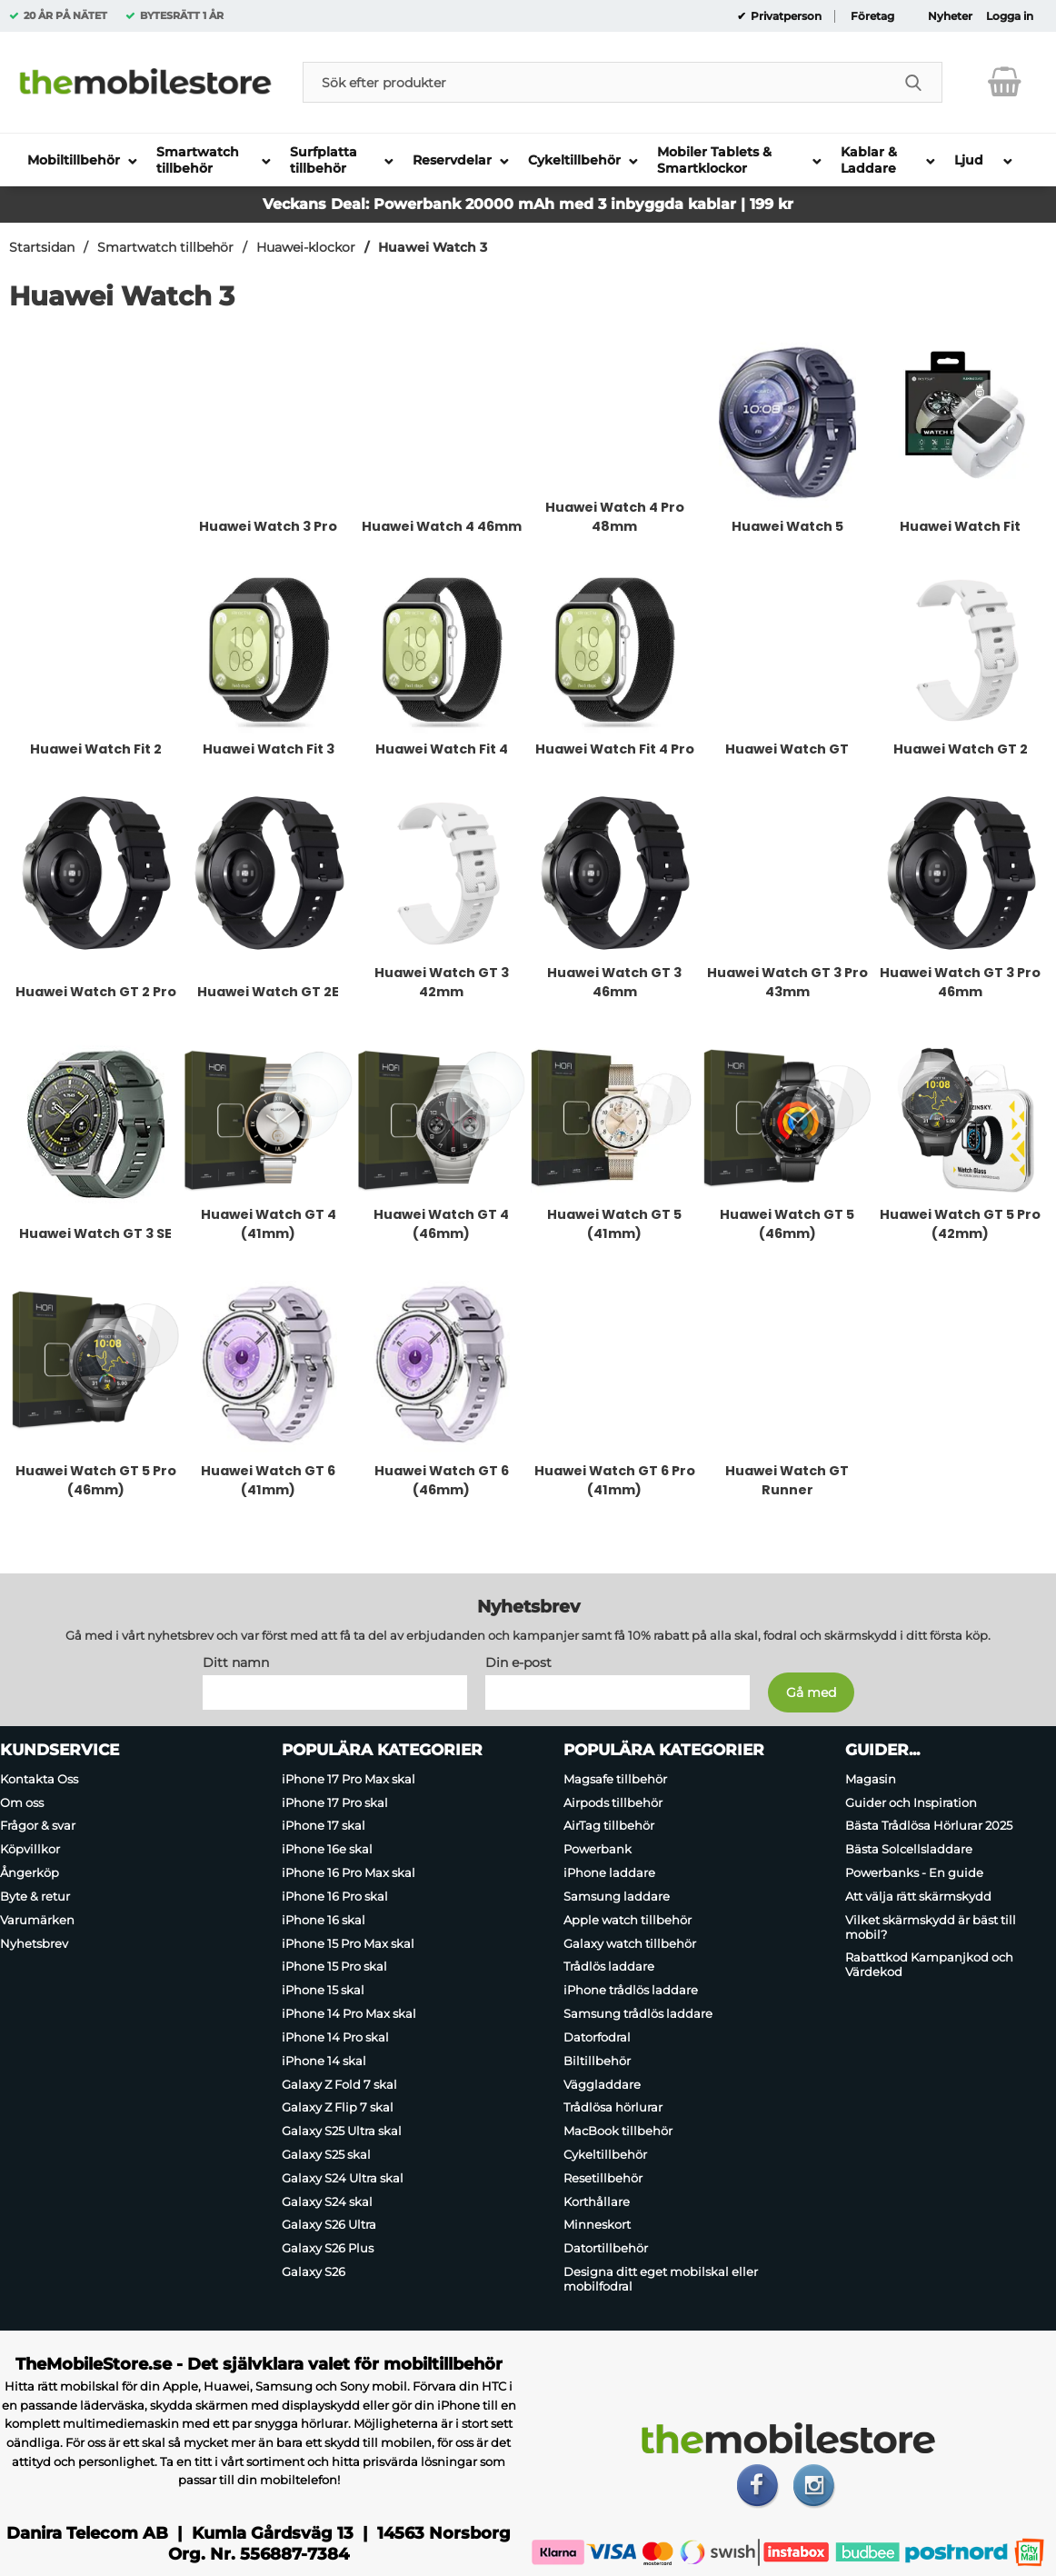 The width and height of the screenshot is (1056, 2576). Describe the element at coordinates (334, 1967) in the screenshot. I see `iPhone 15 Pro skal` at that location.